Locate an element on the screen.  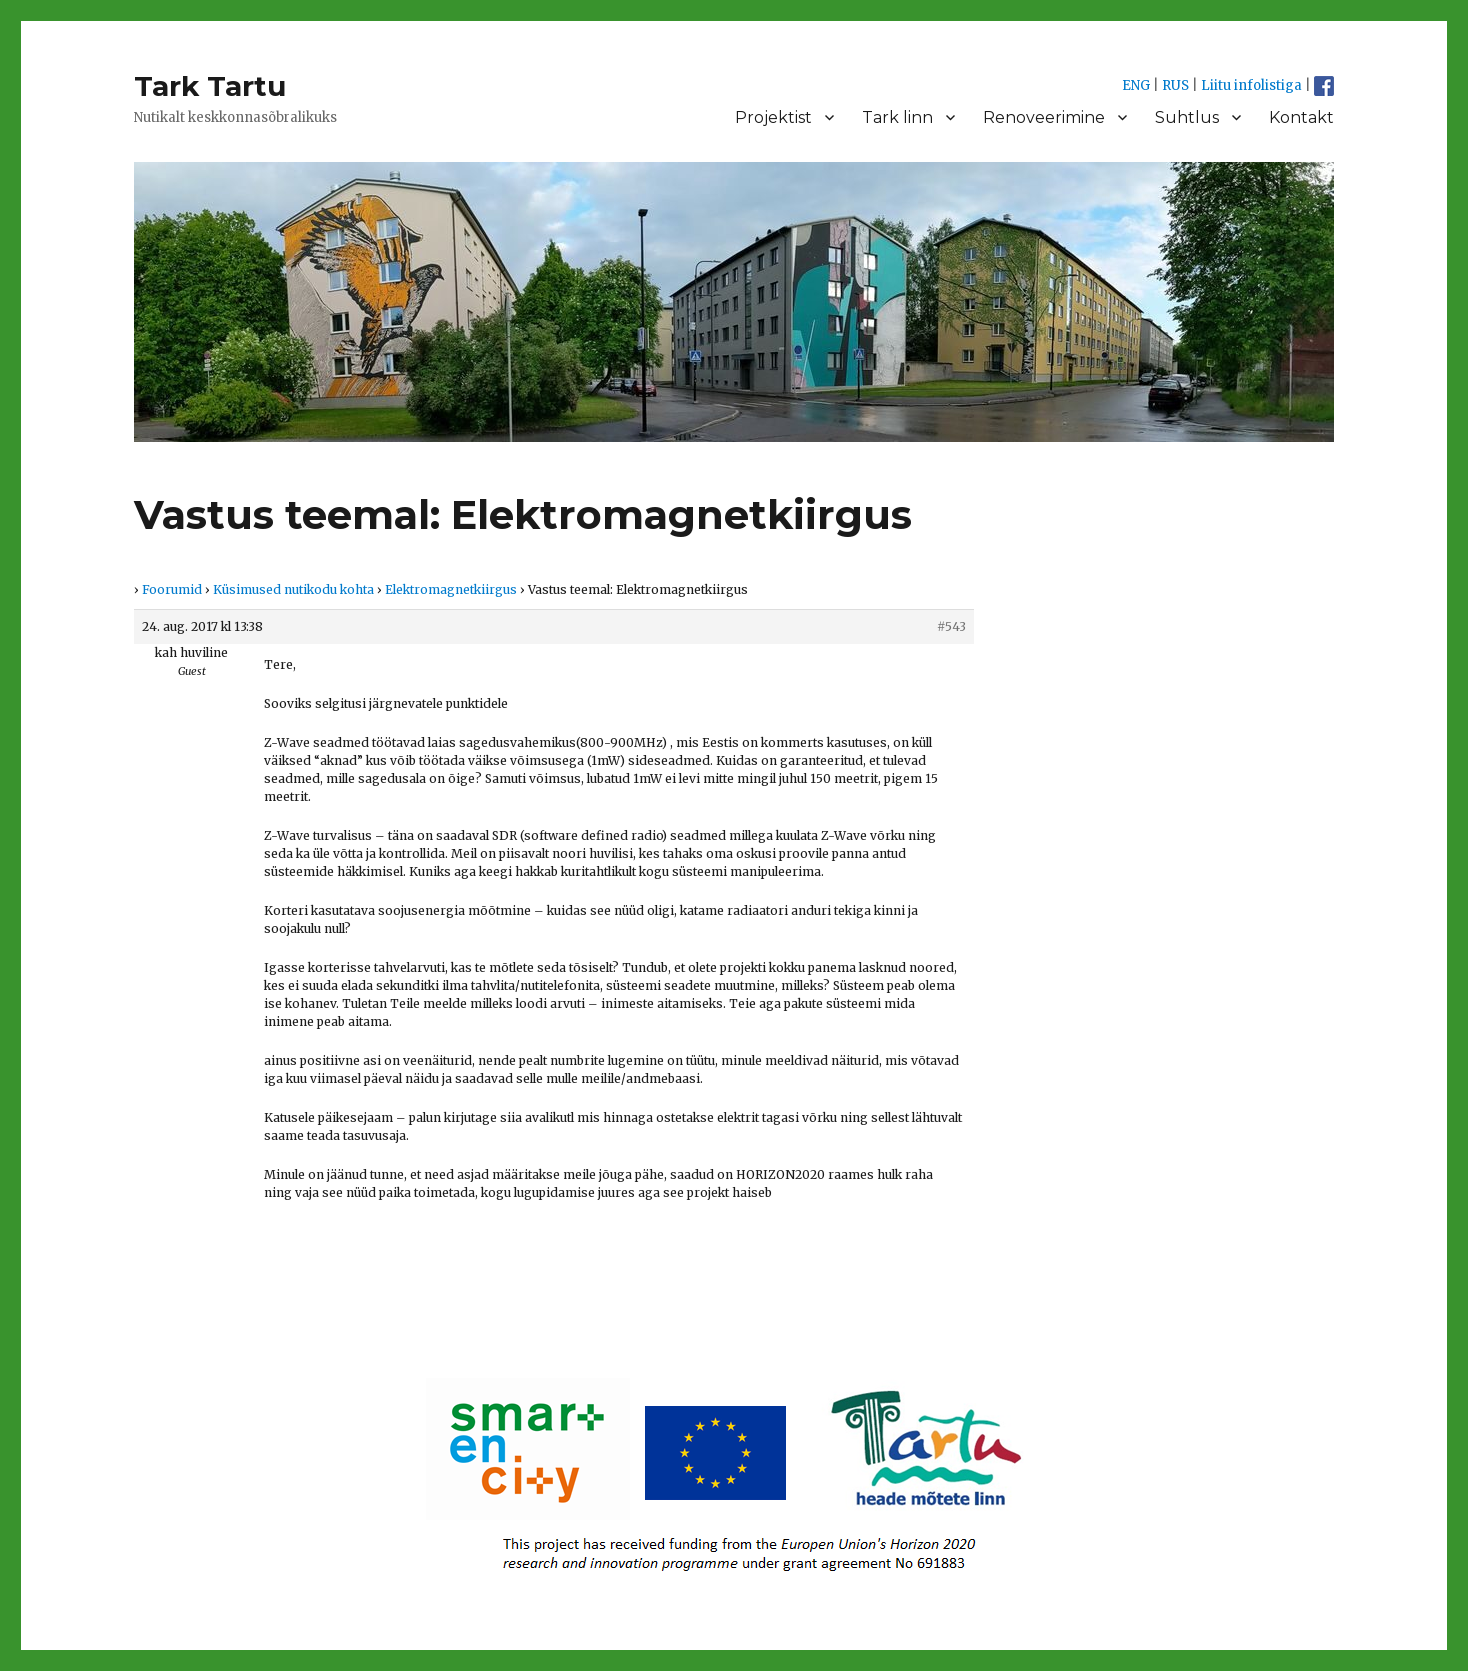
Tark linn is located at coordinates (897, 117).